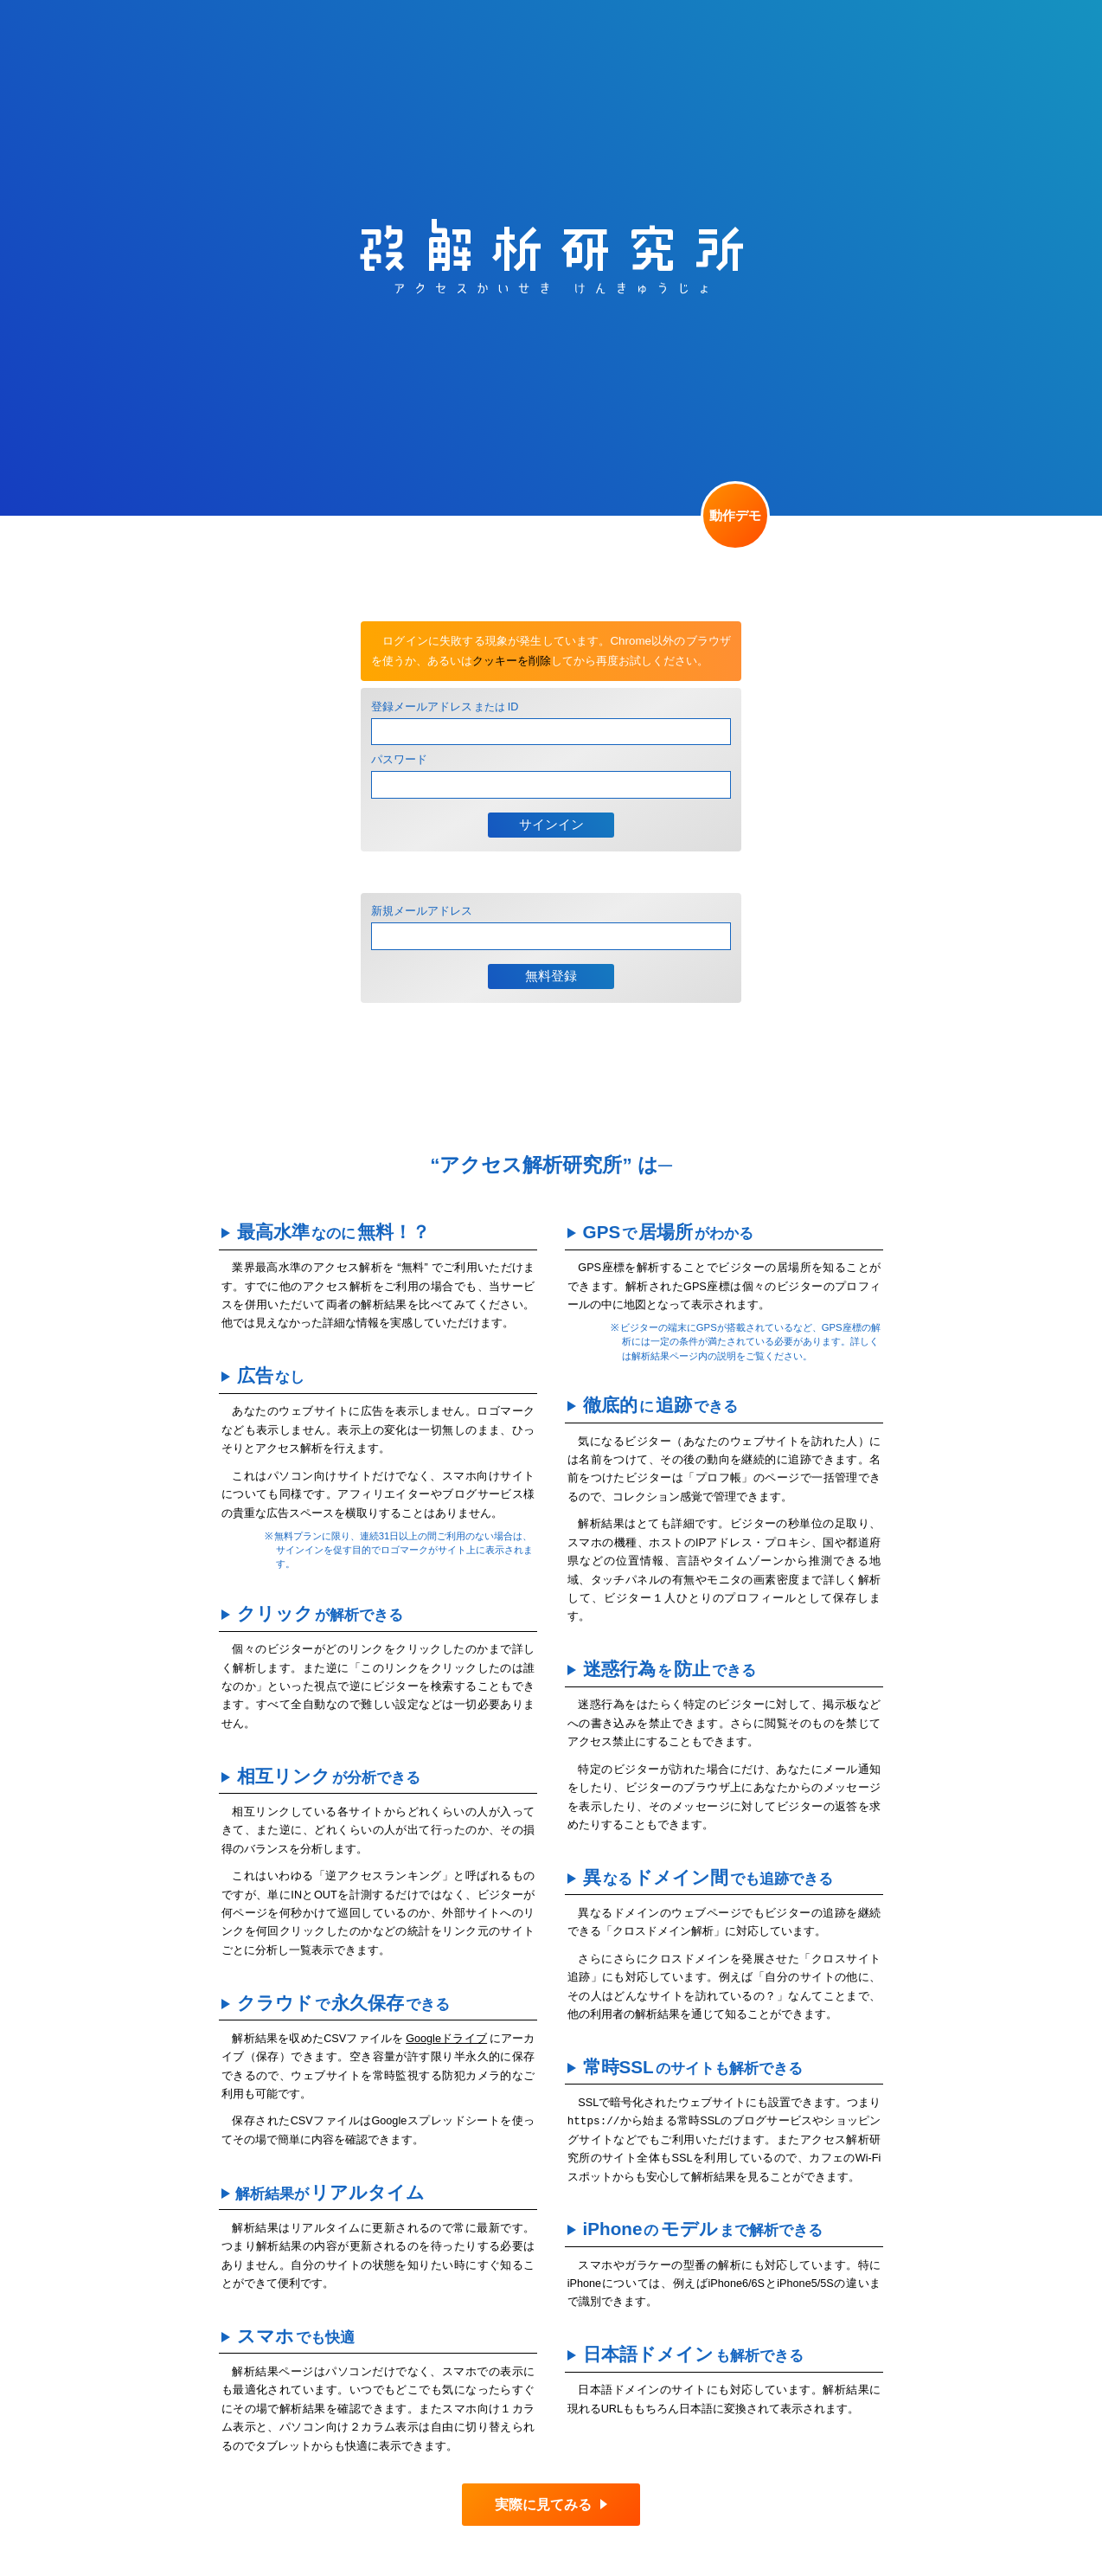  What do you see at coordinates (446, 2039) in the screenshot?
I see `Googleドライブ` at bounding box center [446, 2039].